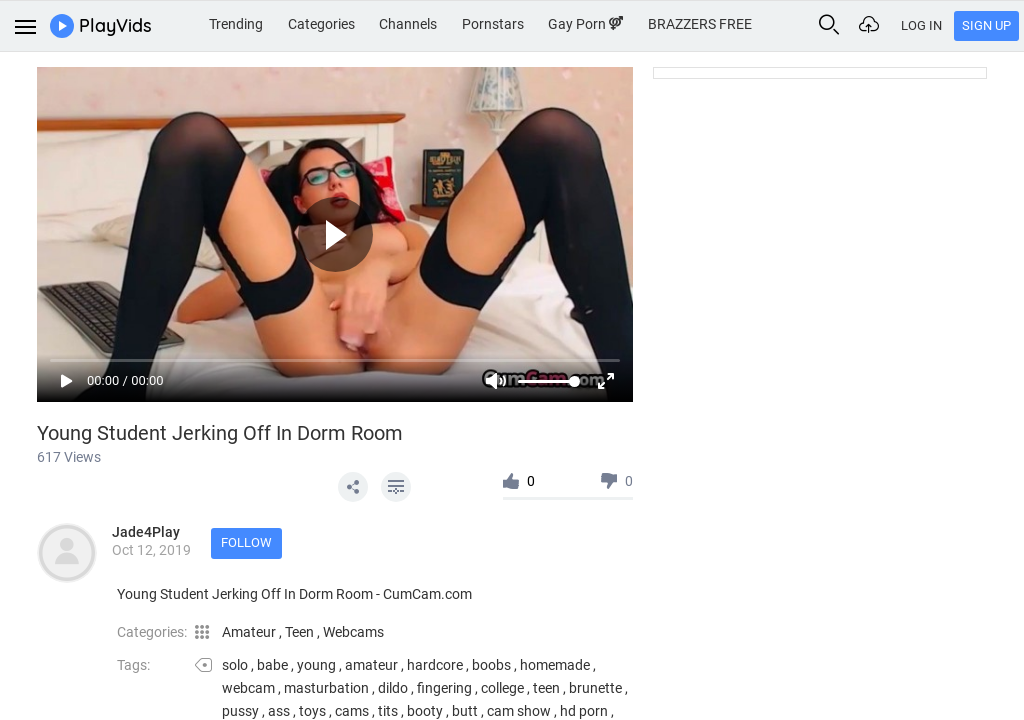 Image resolution: width=1024 pixels, height=720 pixels. I want to click on tits, so click(388, 711).